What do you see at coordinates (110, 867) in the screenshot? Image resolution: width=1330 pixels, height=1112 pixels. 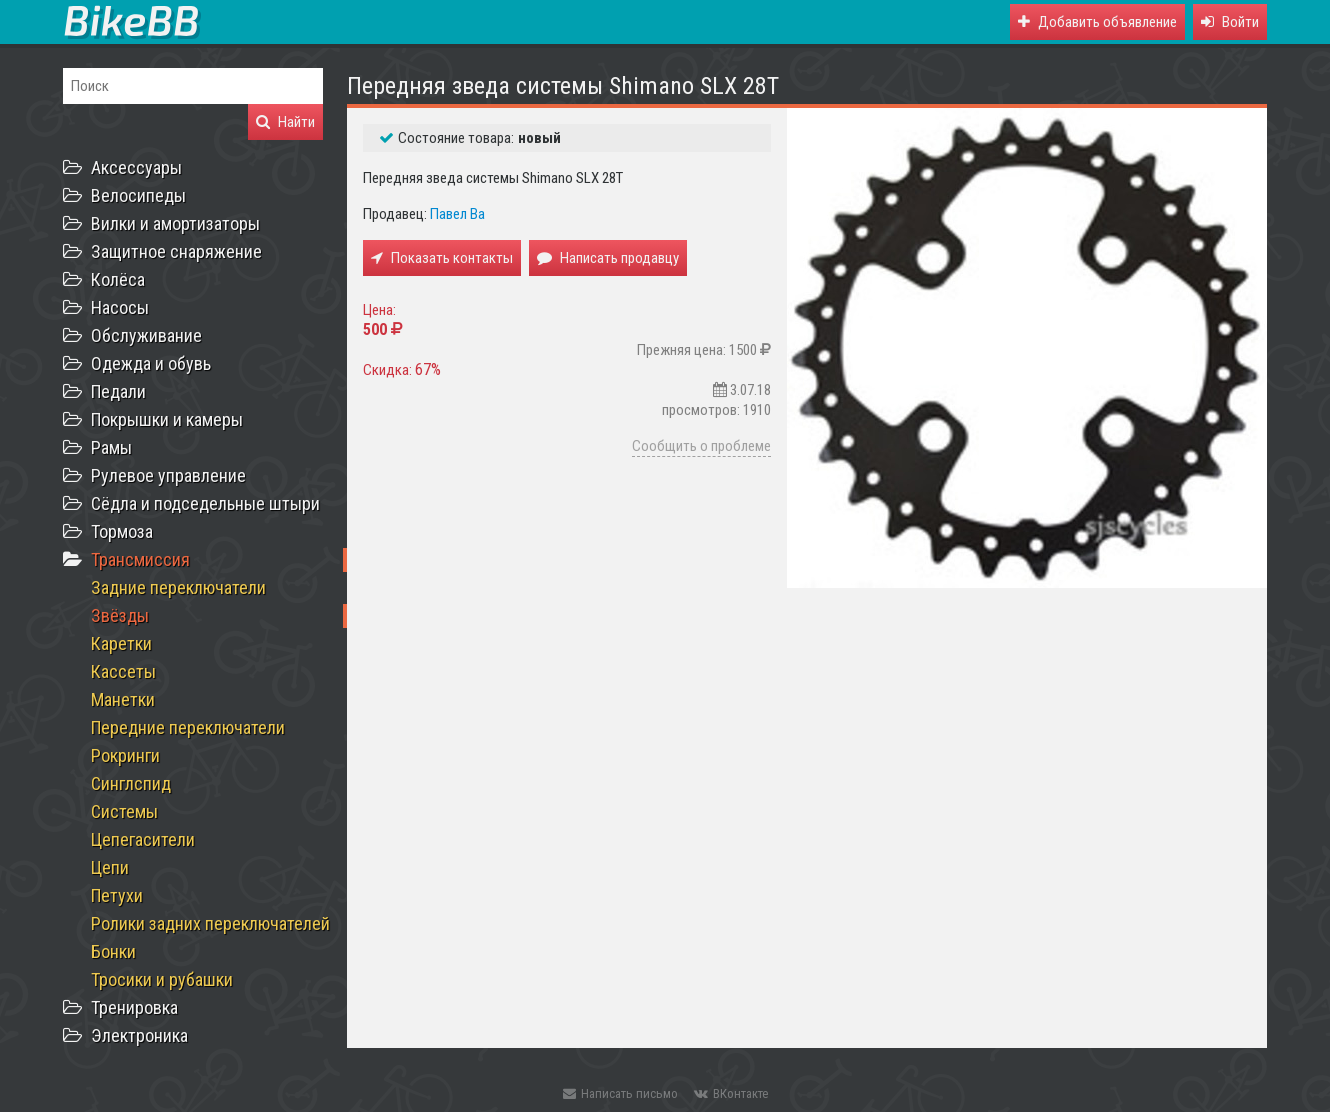 I see `Цепи` at bounding box center [110, 867].